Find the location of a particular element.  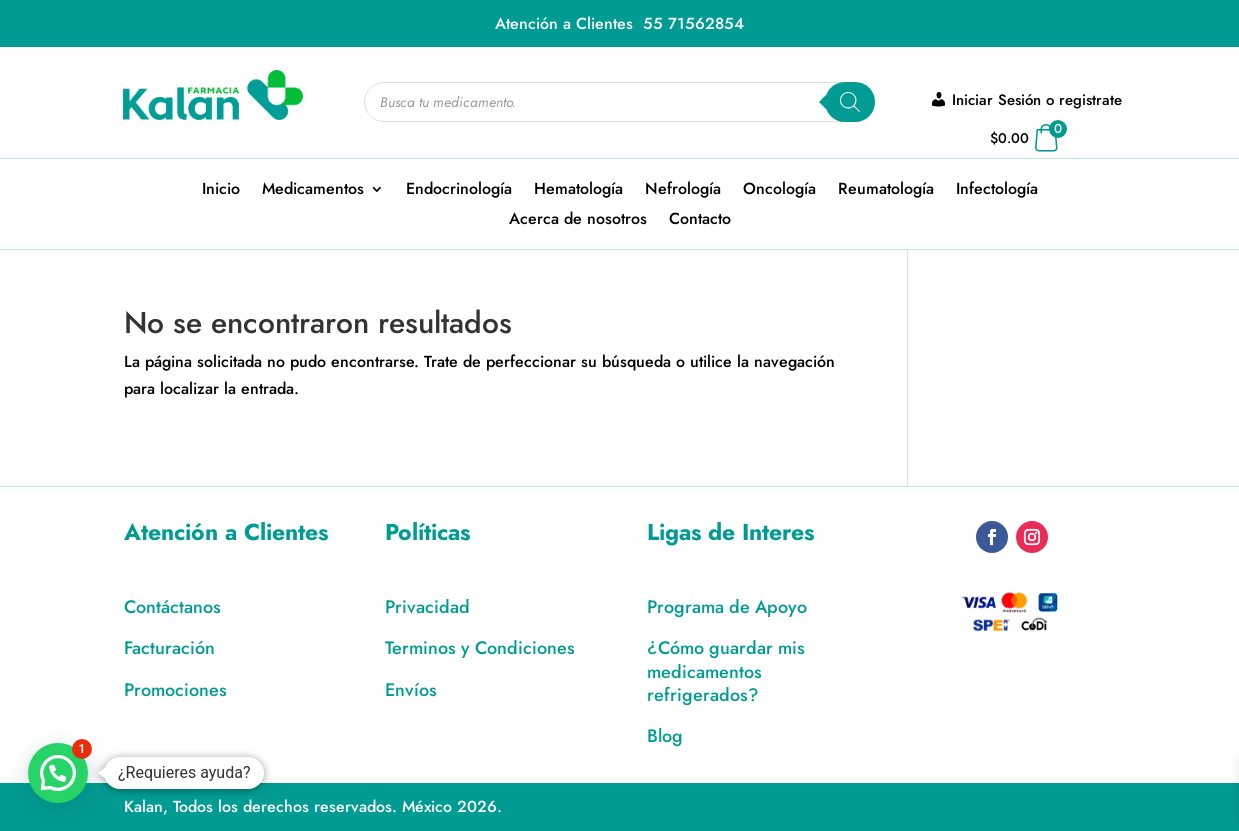

Infectología is located at coordinates (997, 191).